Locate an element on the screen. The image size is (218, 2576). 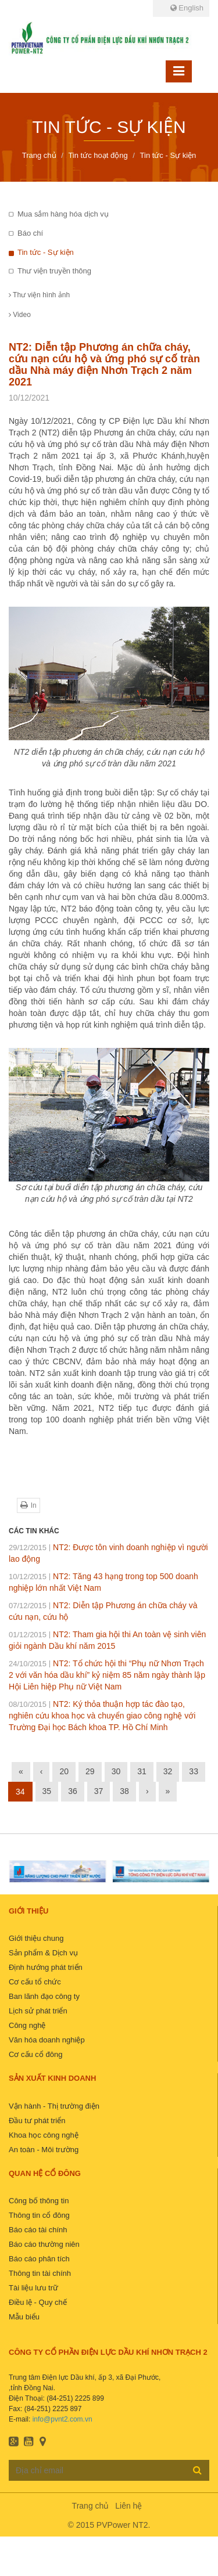
29 is located at coordinates (90, 1771).